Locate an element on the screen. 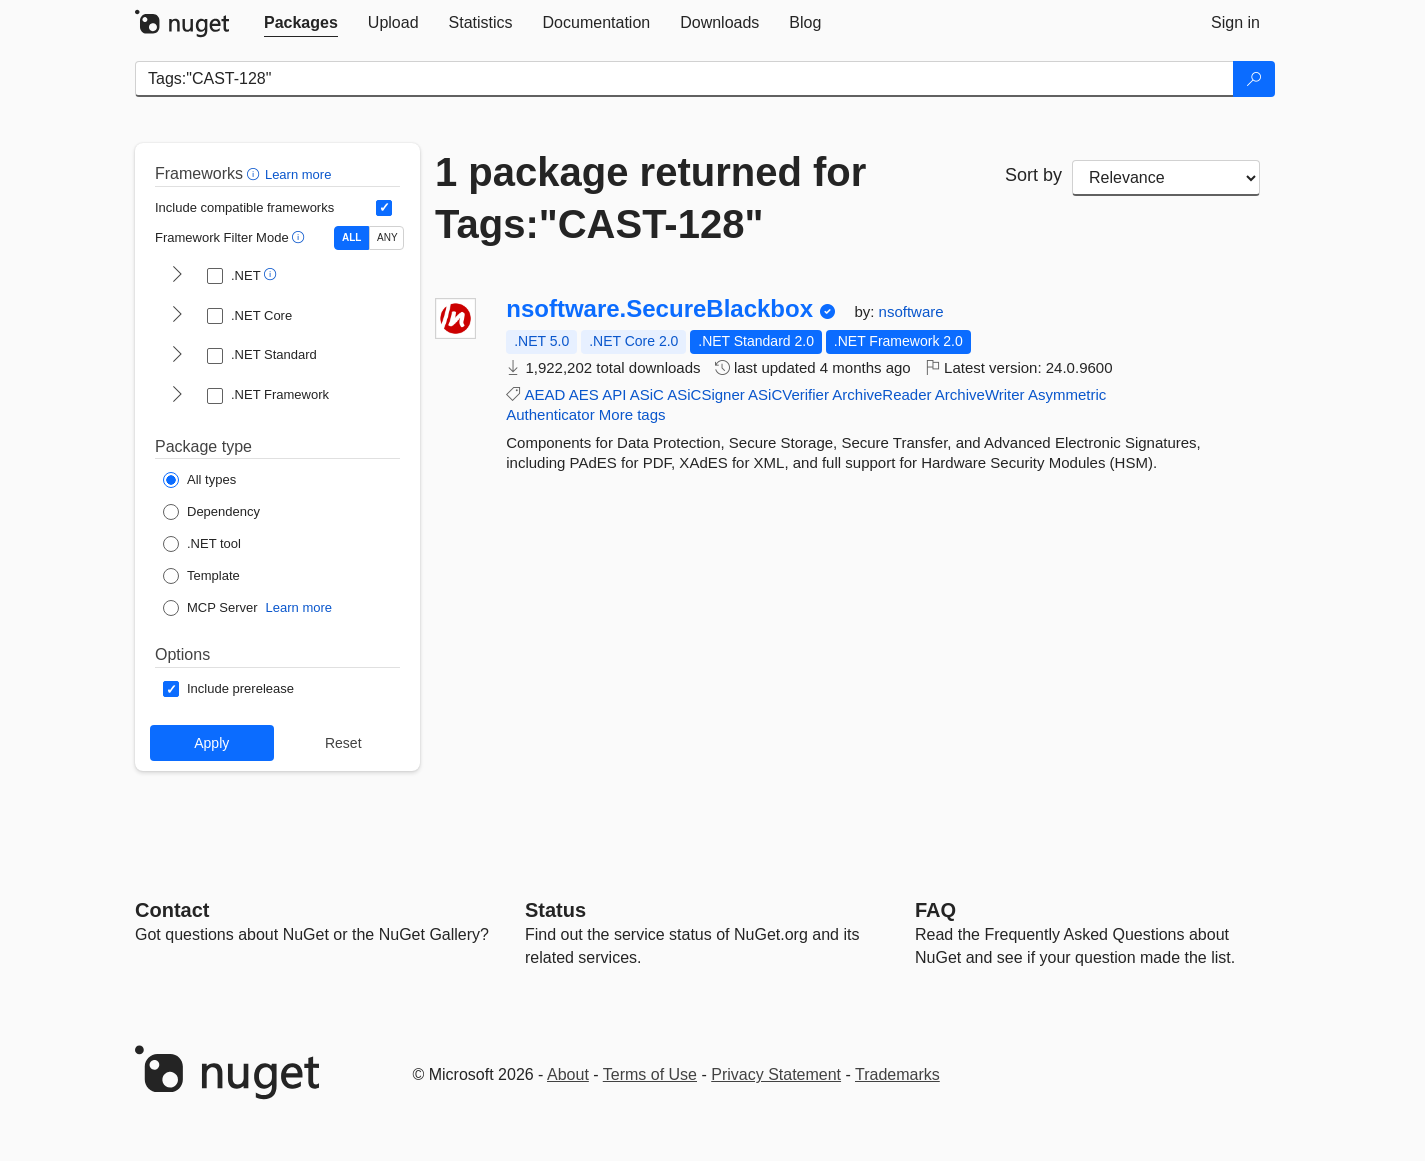 The image size is (1425, 1161). [shows and hides TFM filters for .NET Core] is located at coordinates (177, 316).